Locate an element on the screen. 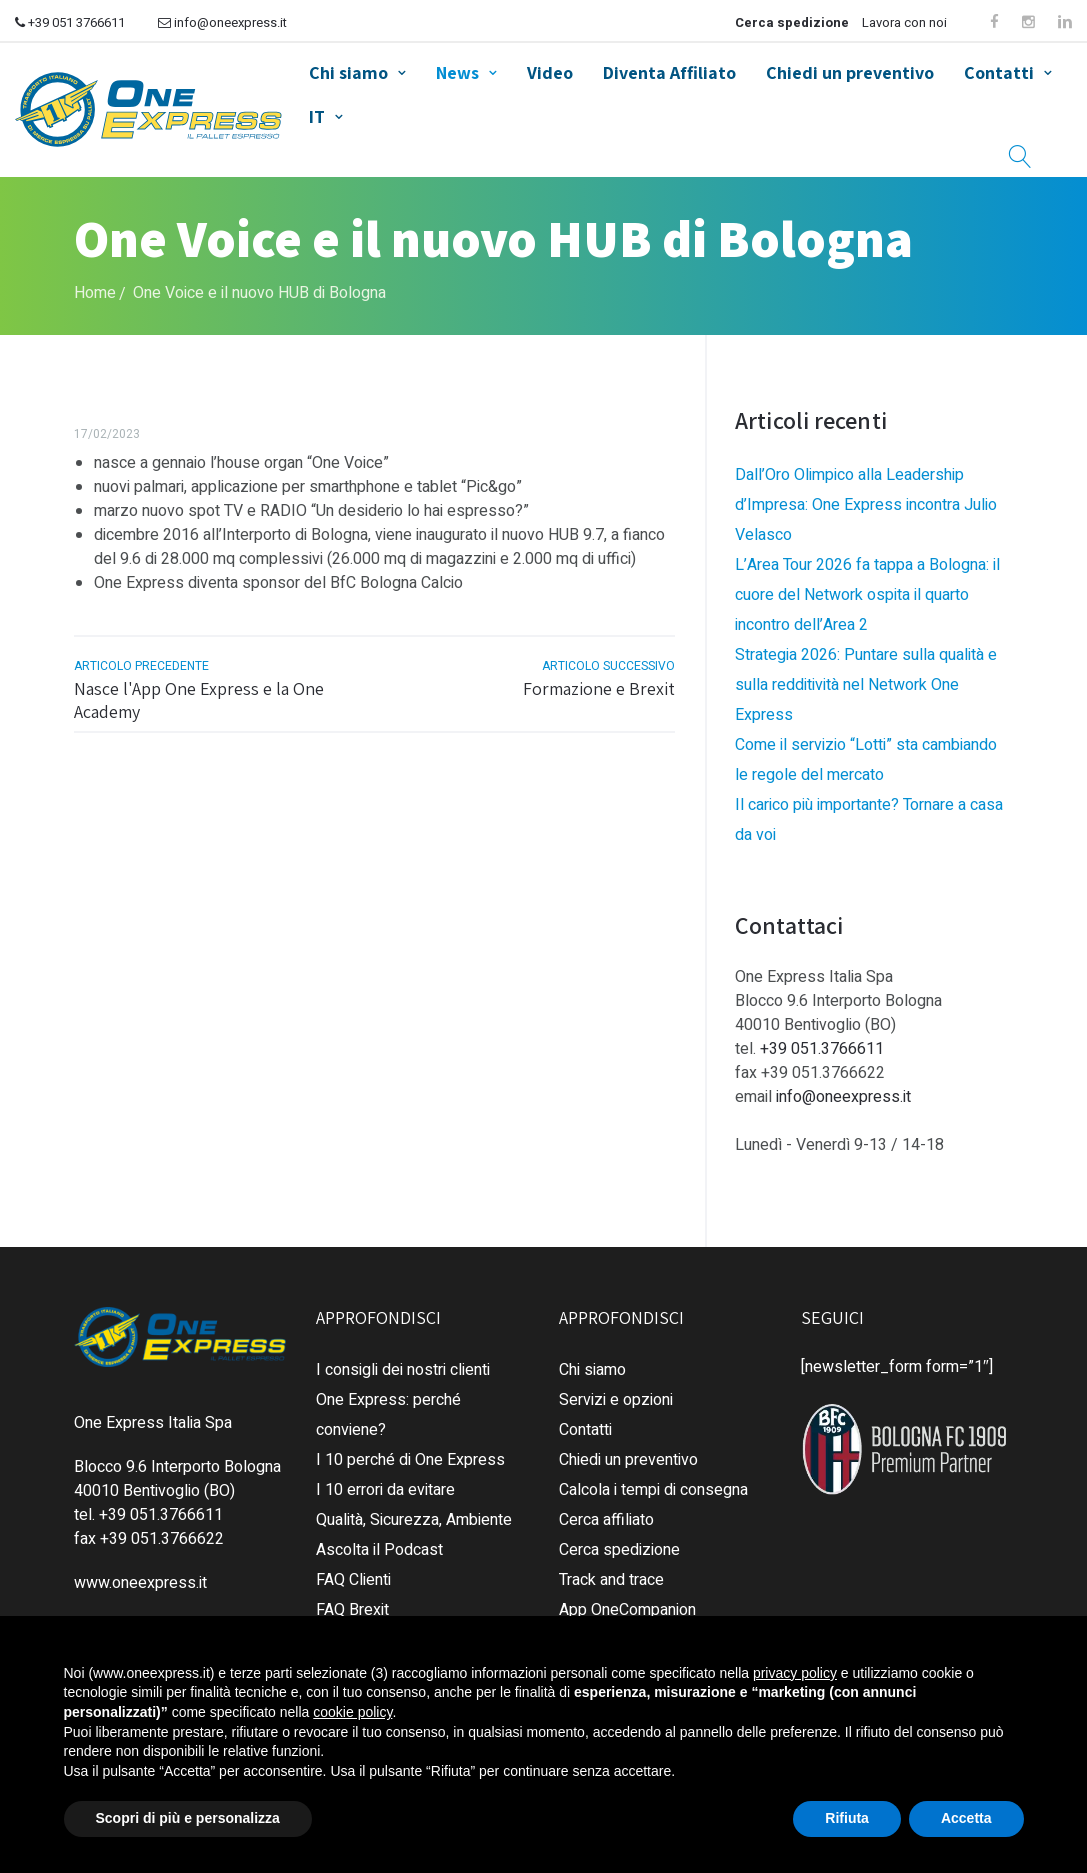  Accetta [button] is located at coordinates (966, 1818).